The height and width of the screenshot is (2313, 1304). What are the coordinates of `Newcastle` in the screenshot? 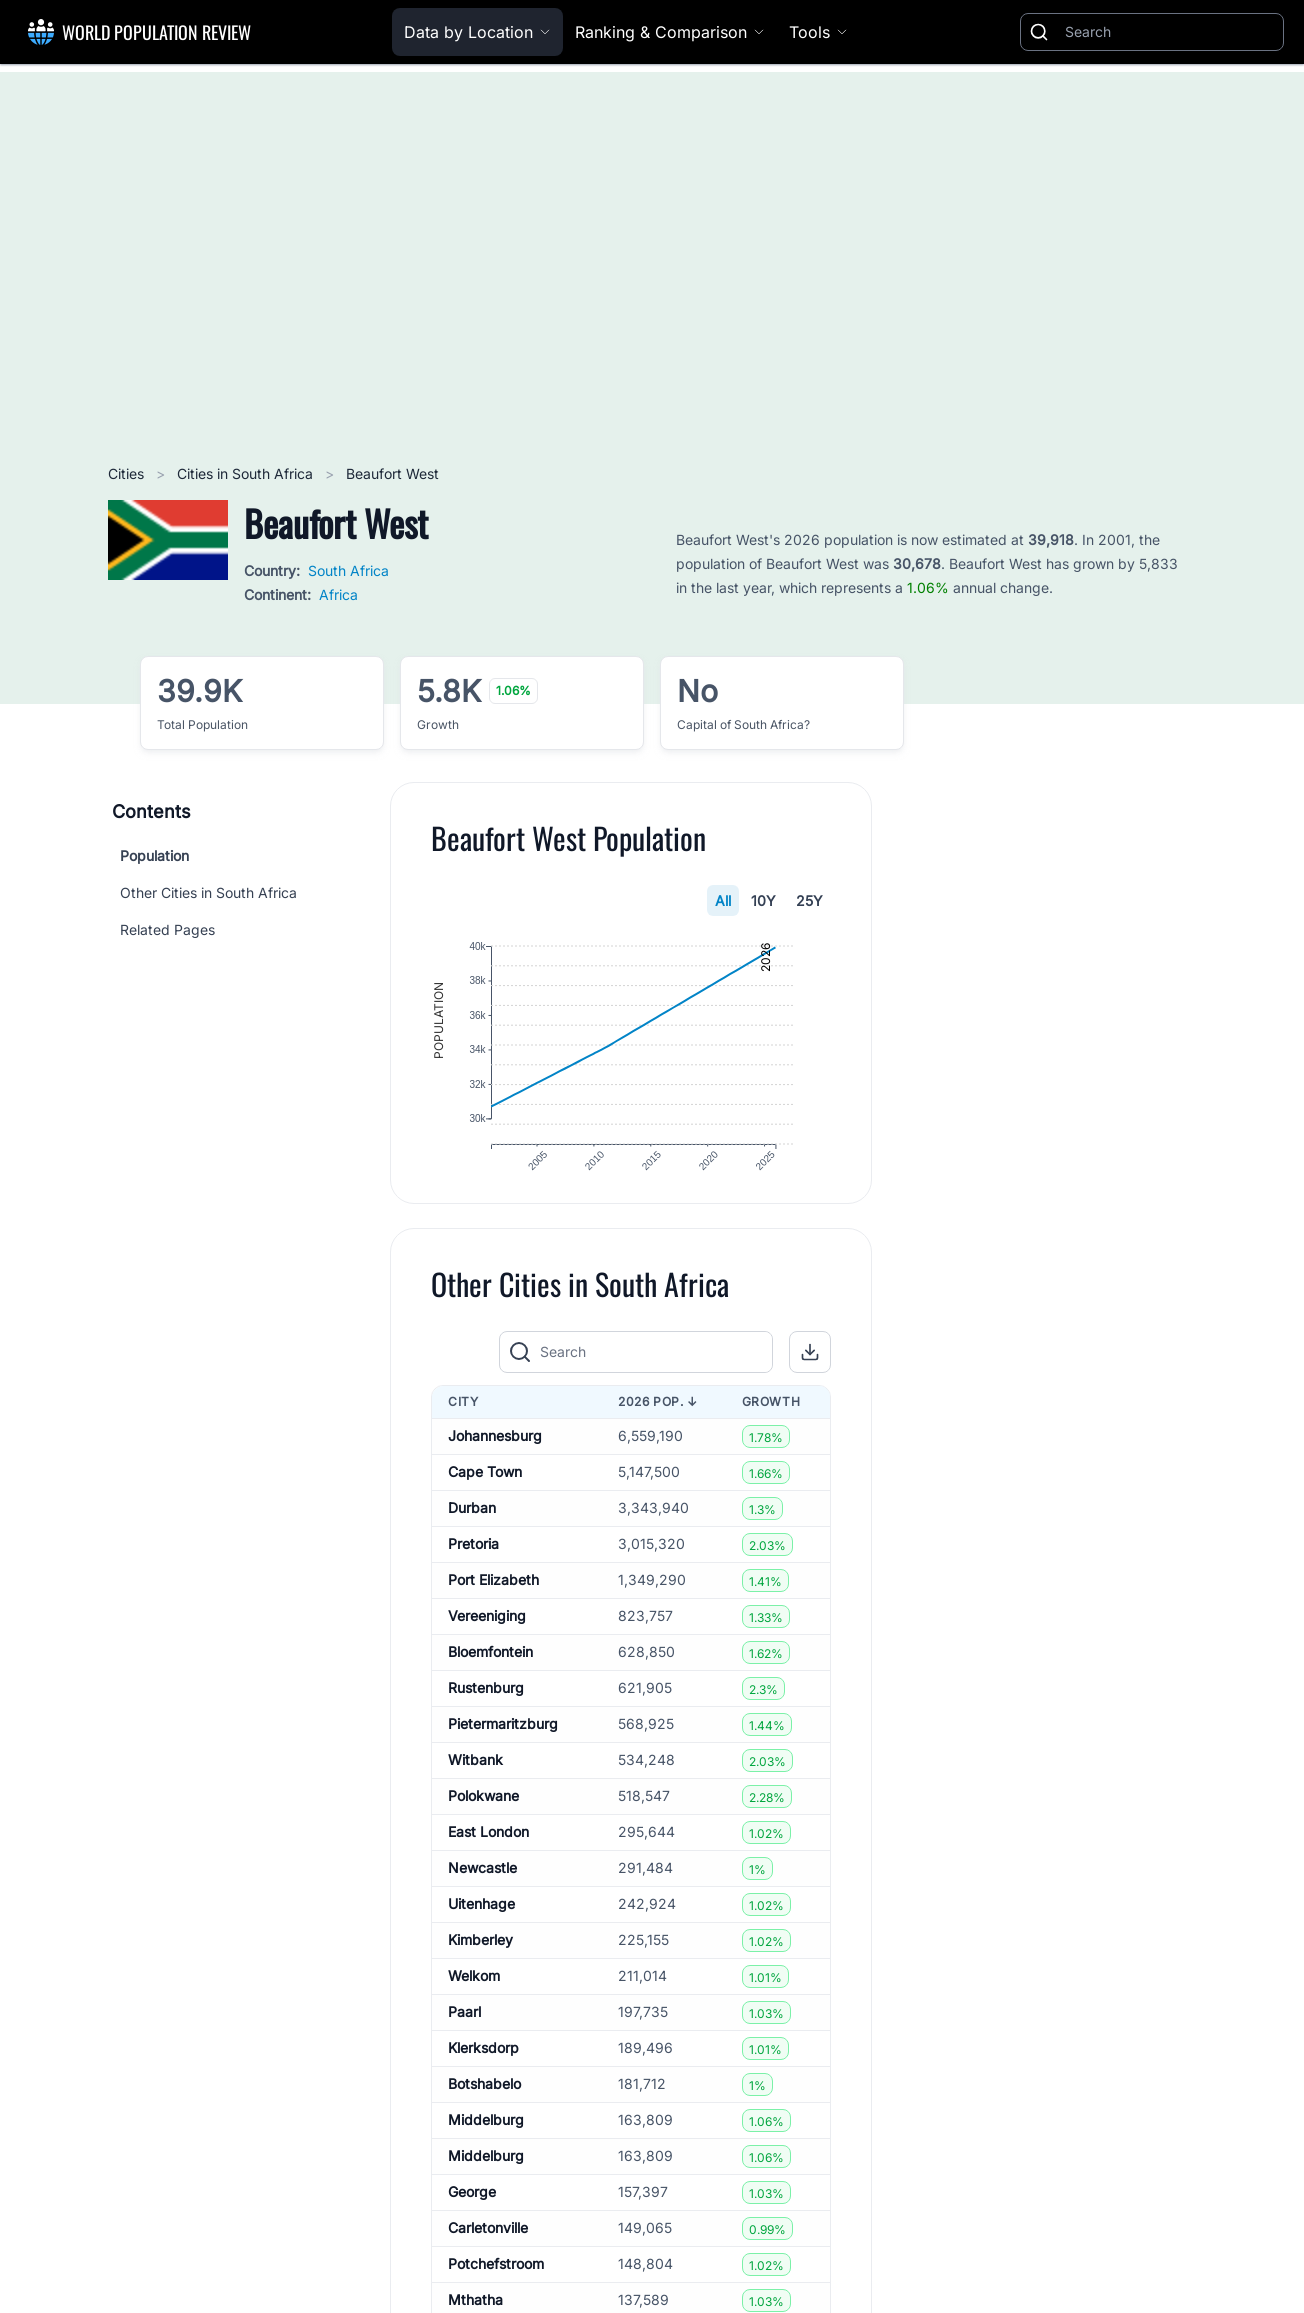 It's located at (482, 1893).